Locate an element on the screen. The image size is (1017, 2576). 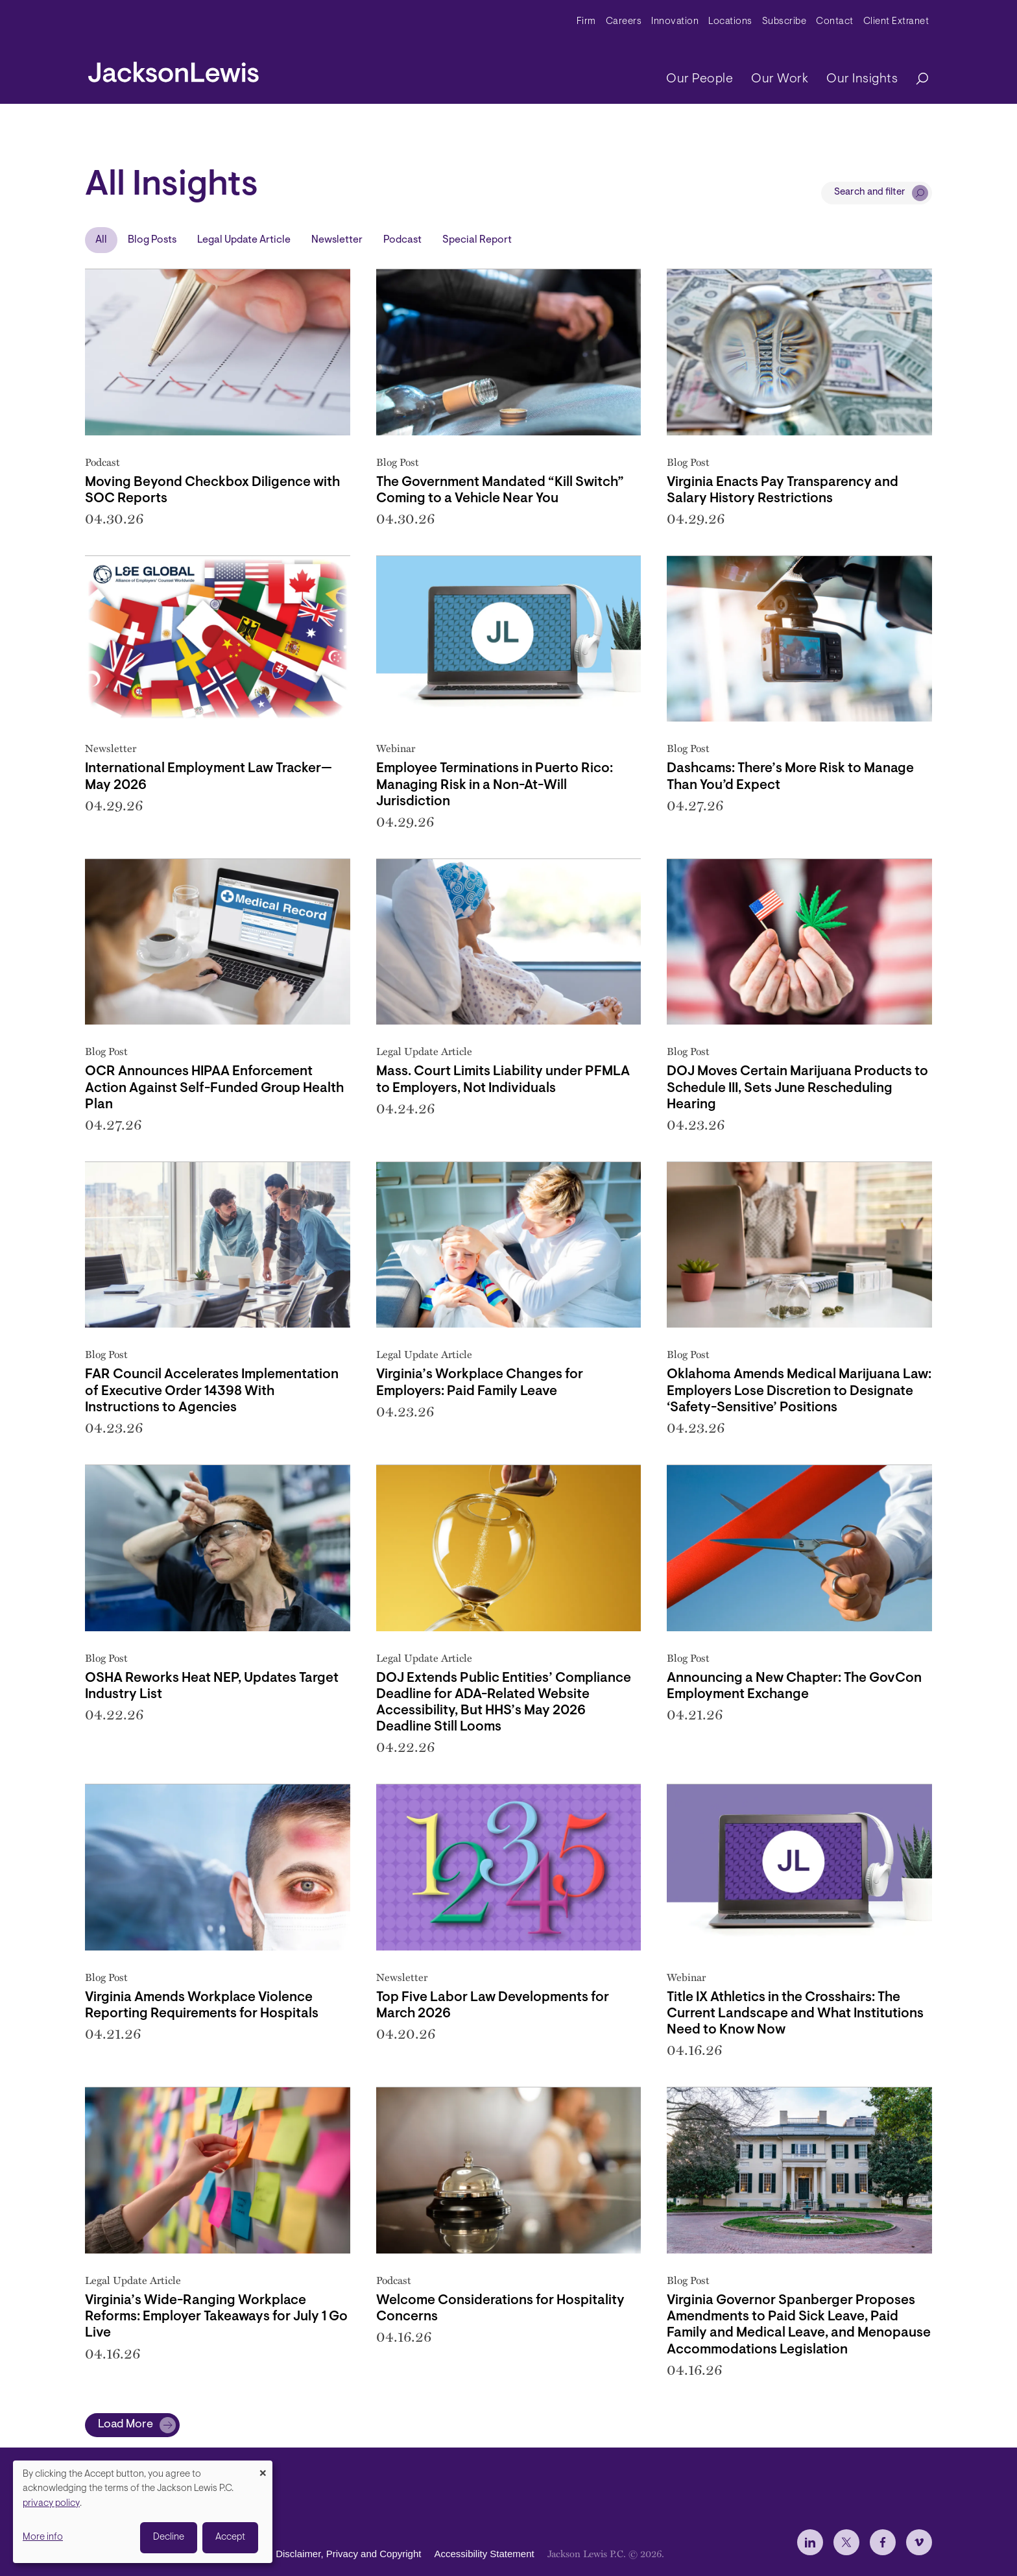
Client Extranet is located at coordinates (896, 22).